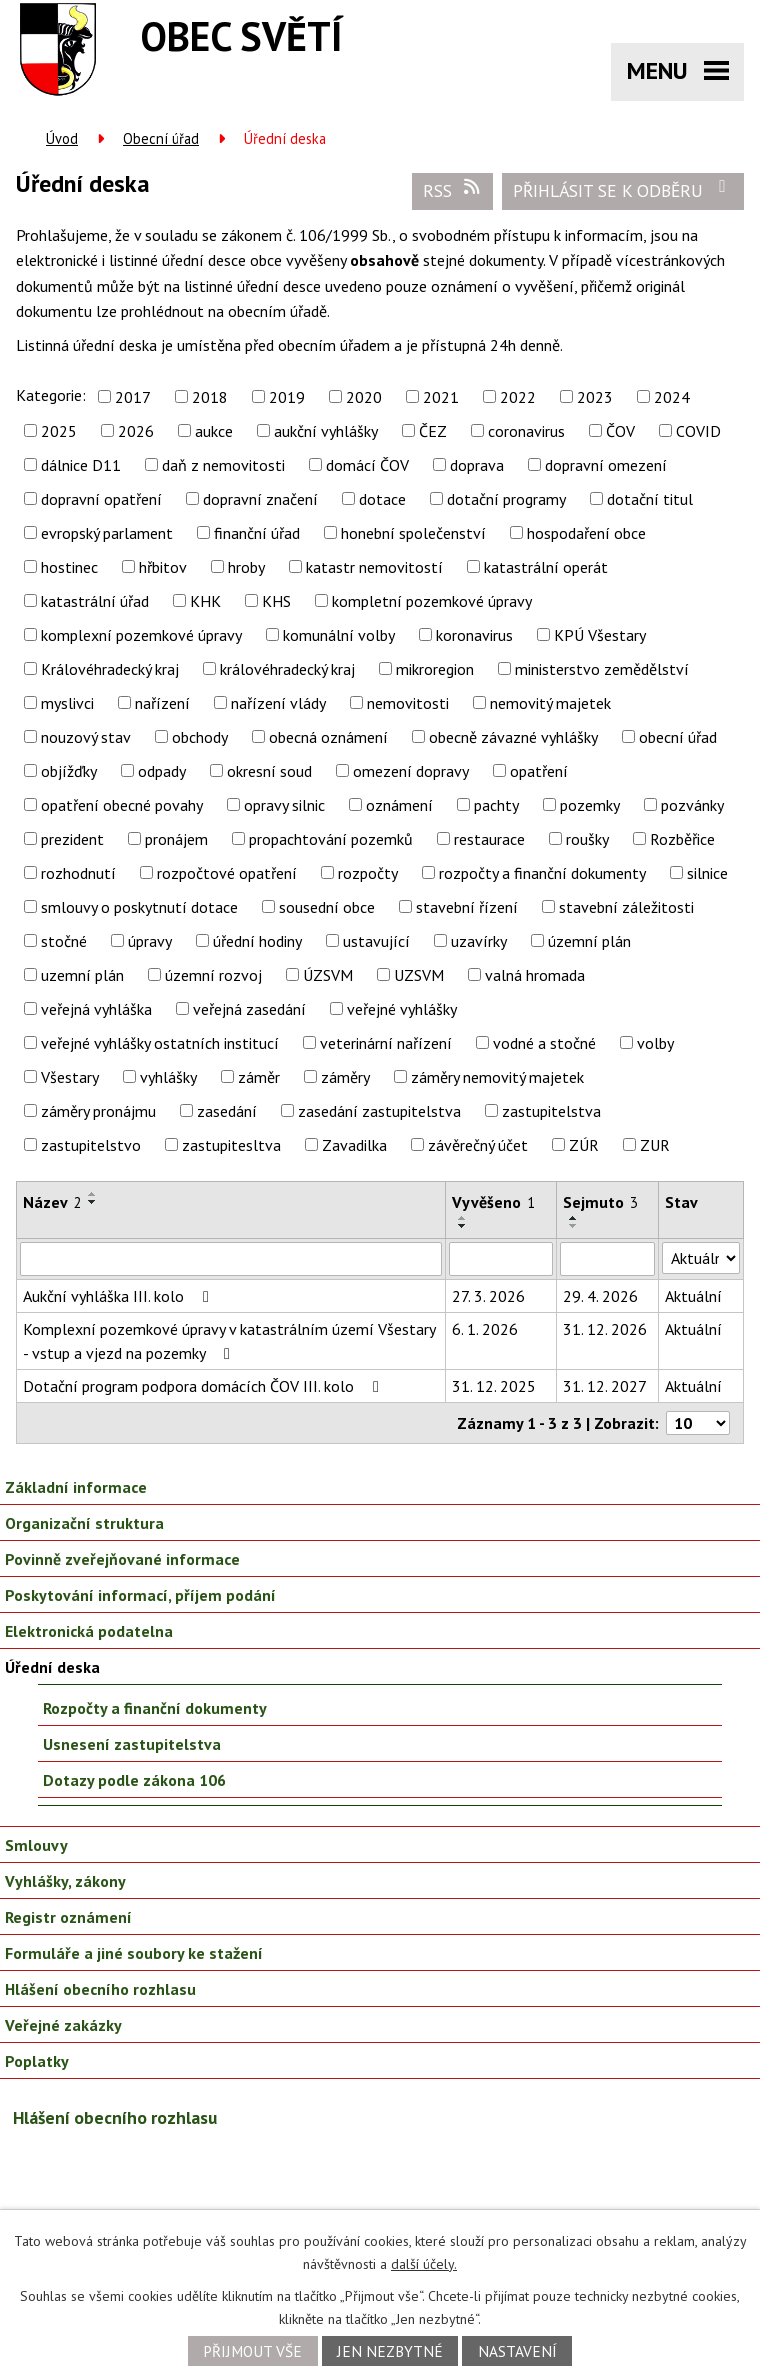  What do you see at coordinates (535, 975) in the screenshot?
I see `valná hromada` at bounding box center [535, 975].